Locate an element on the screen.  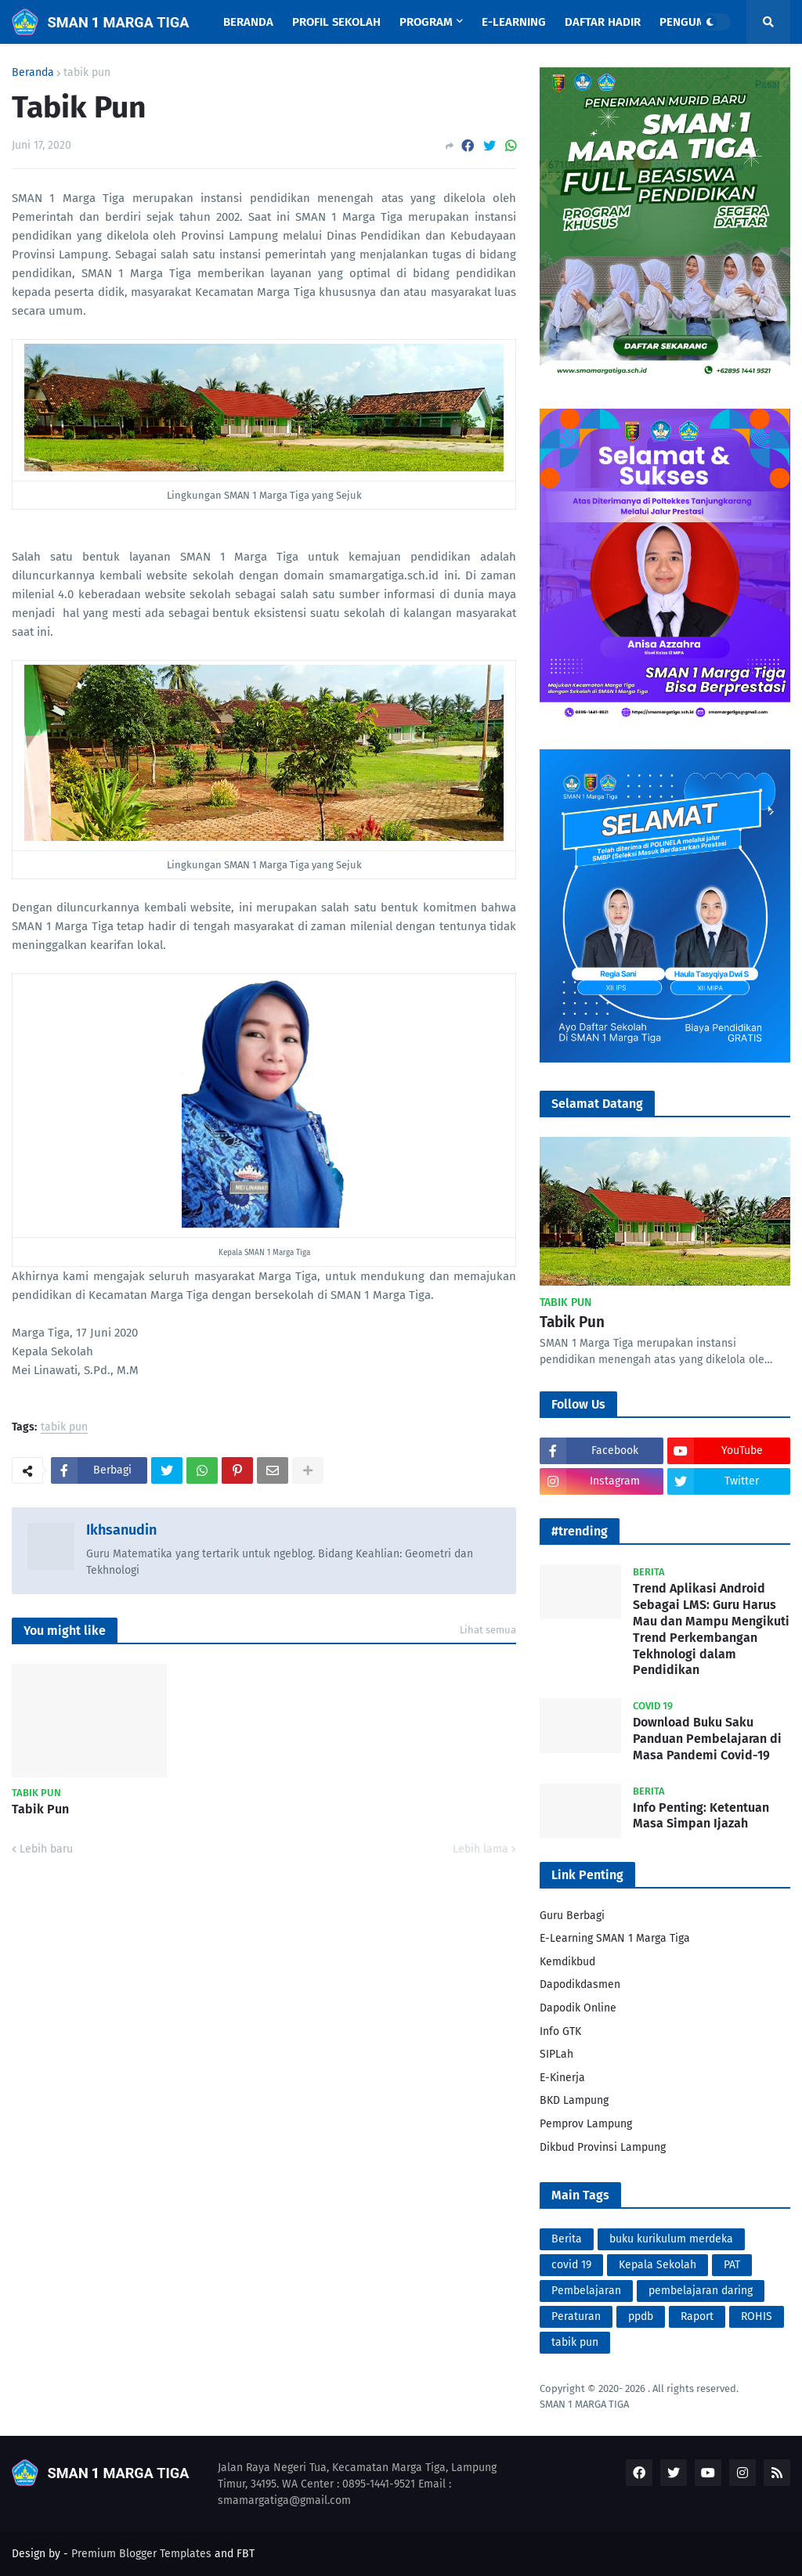
Peraturan is located at coordinates (576, 2316).